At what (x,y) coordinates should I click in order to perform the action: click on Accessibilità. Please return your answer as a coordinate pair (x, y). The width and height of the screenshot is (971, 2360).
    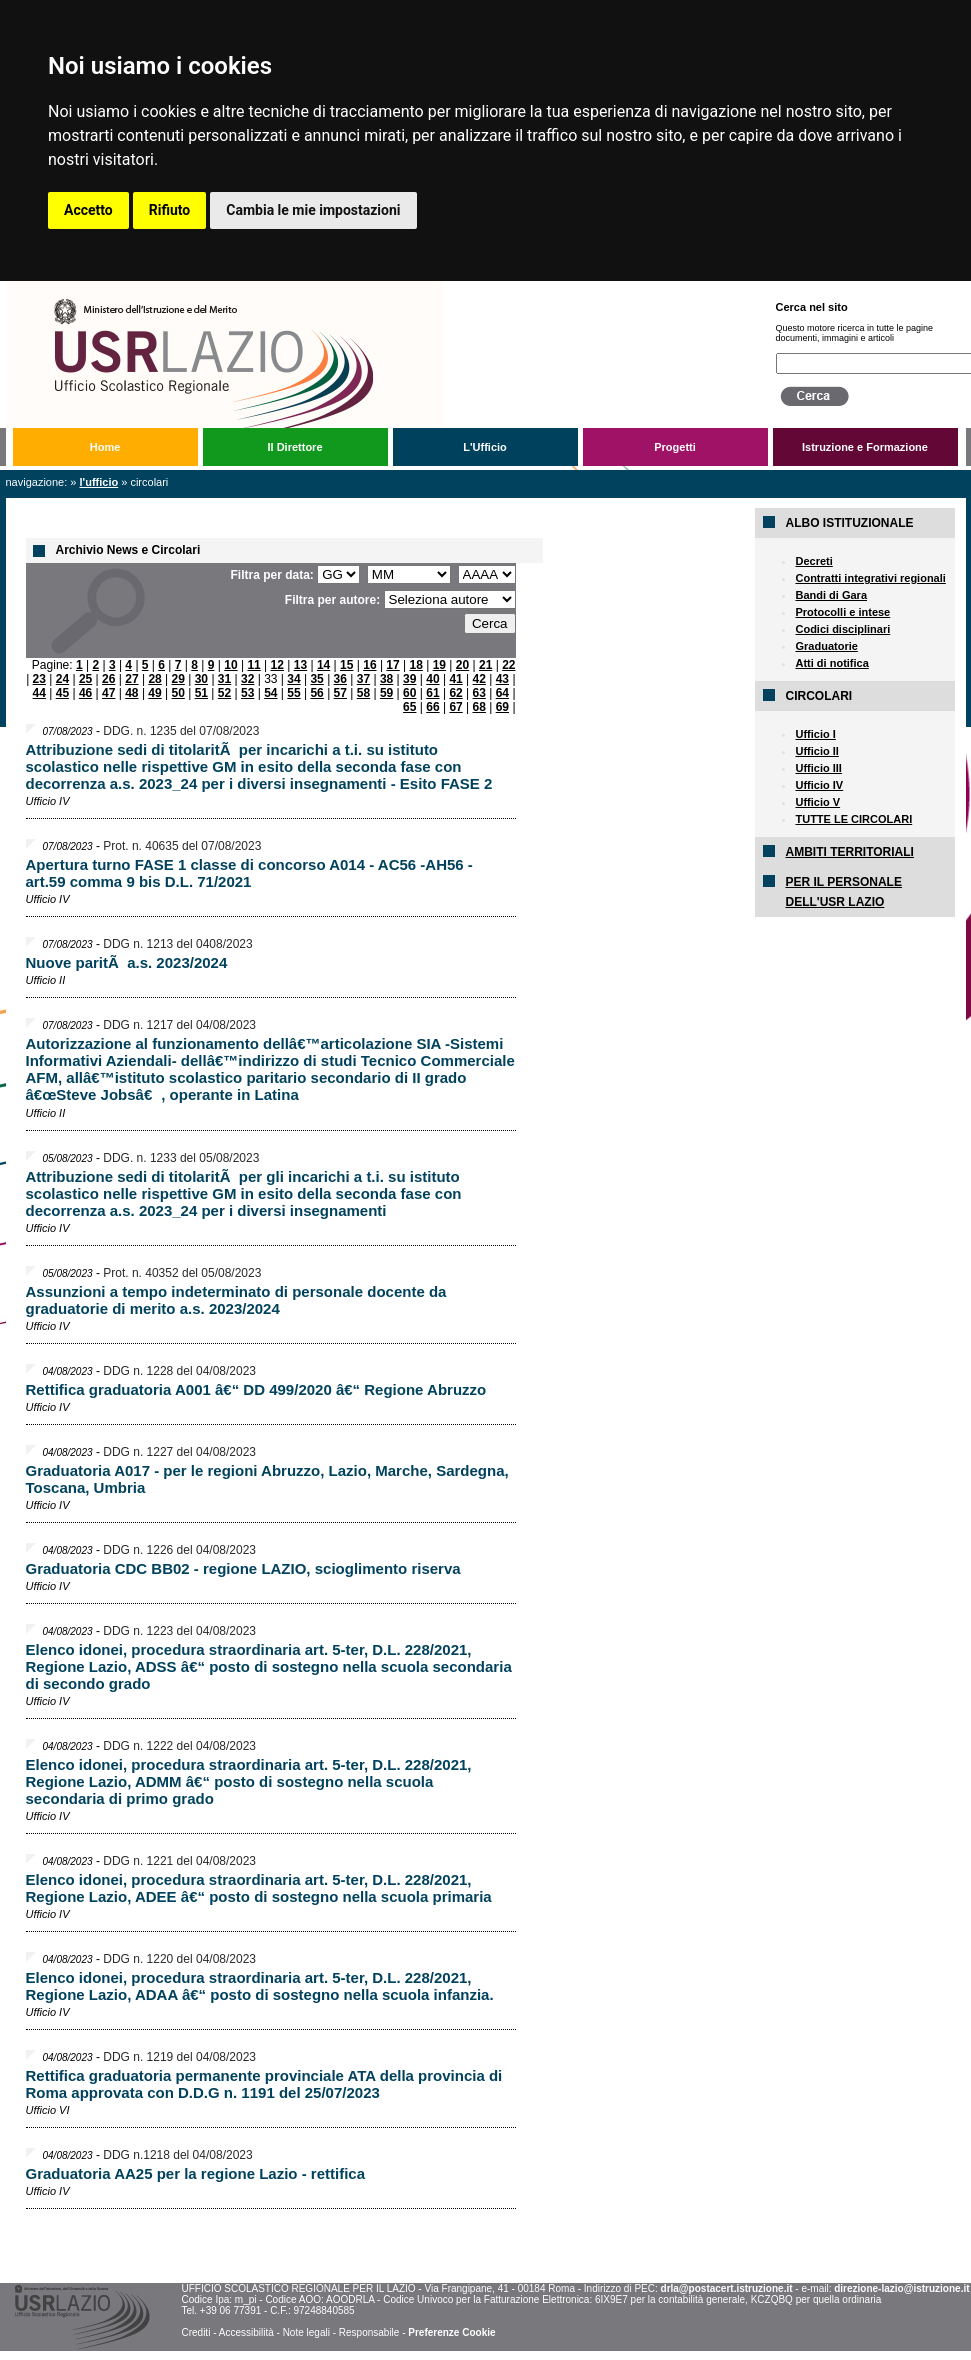
    Looking at the image, I should click on (246, 2332).